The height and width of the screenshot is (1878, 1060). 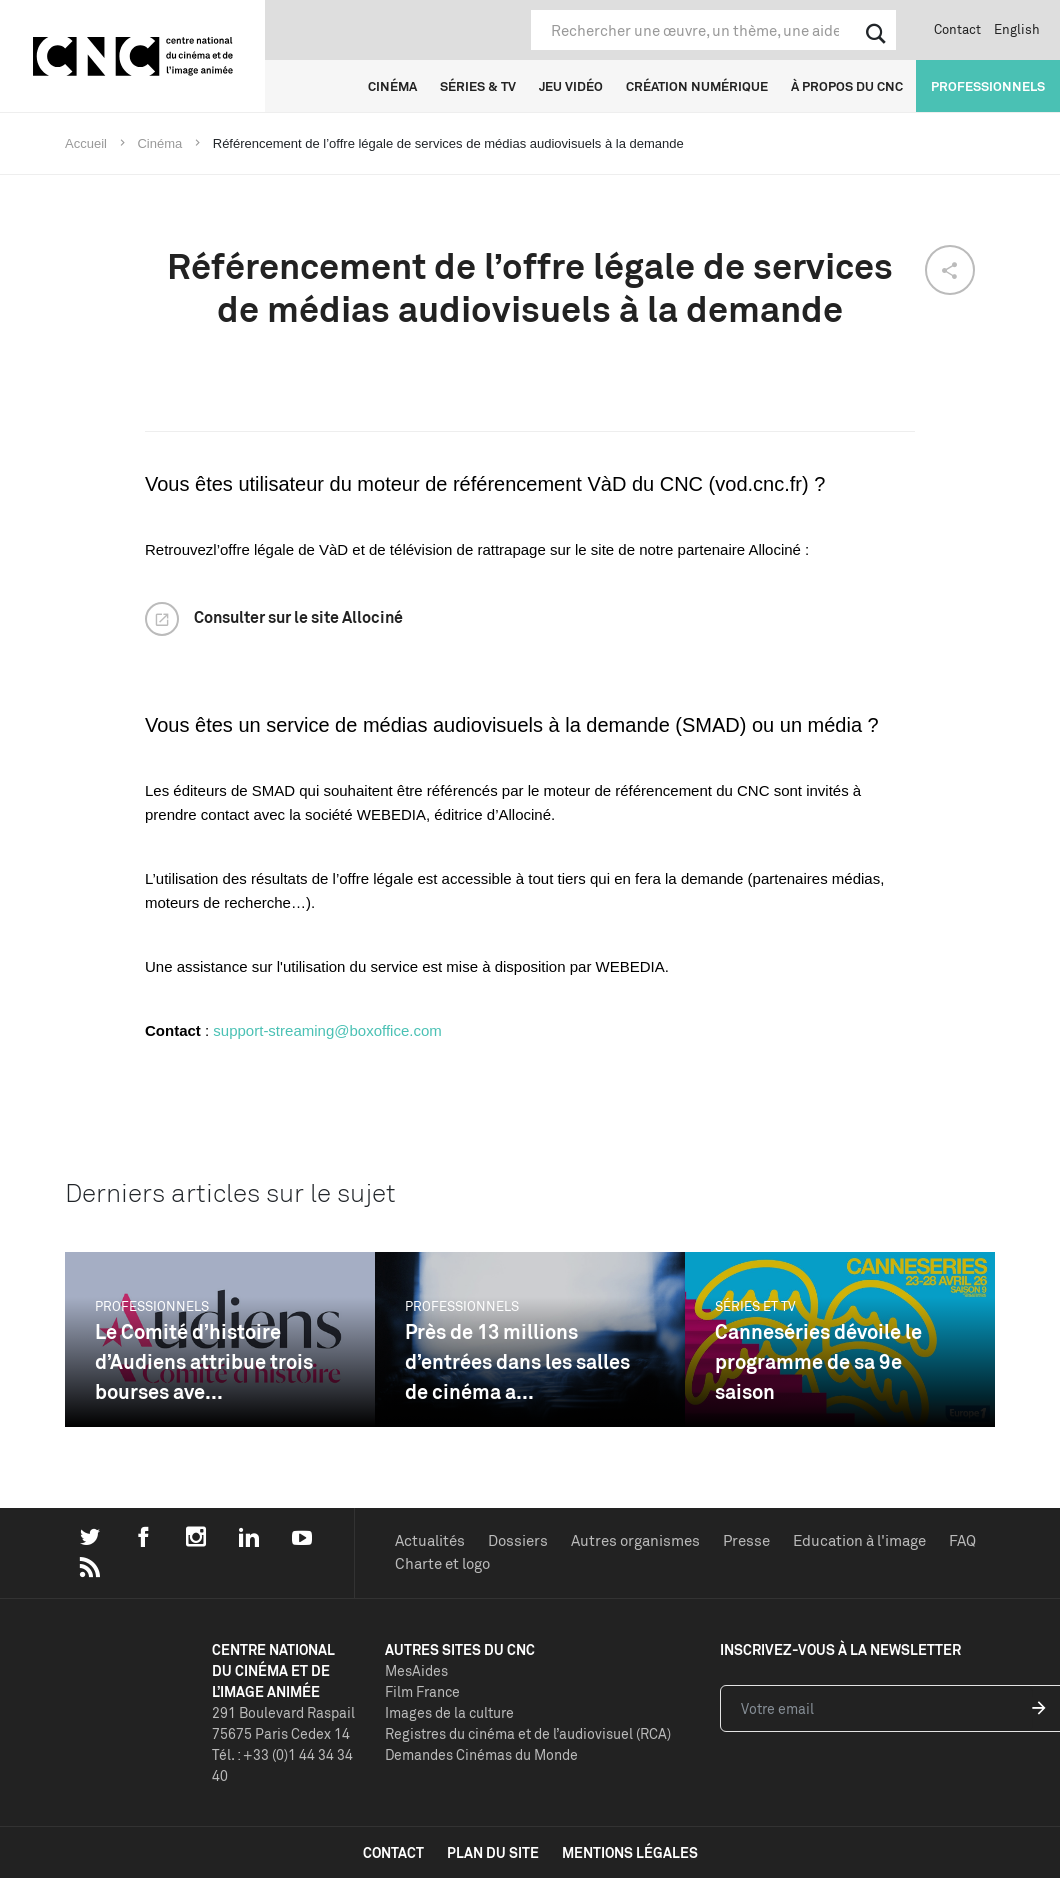 I want to click on Images de la culture, so click(x=449, y=1712).